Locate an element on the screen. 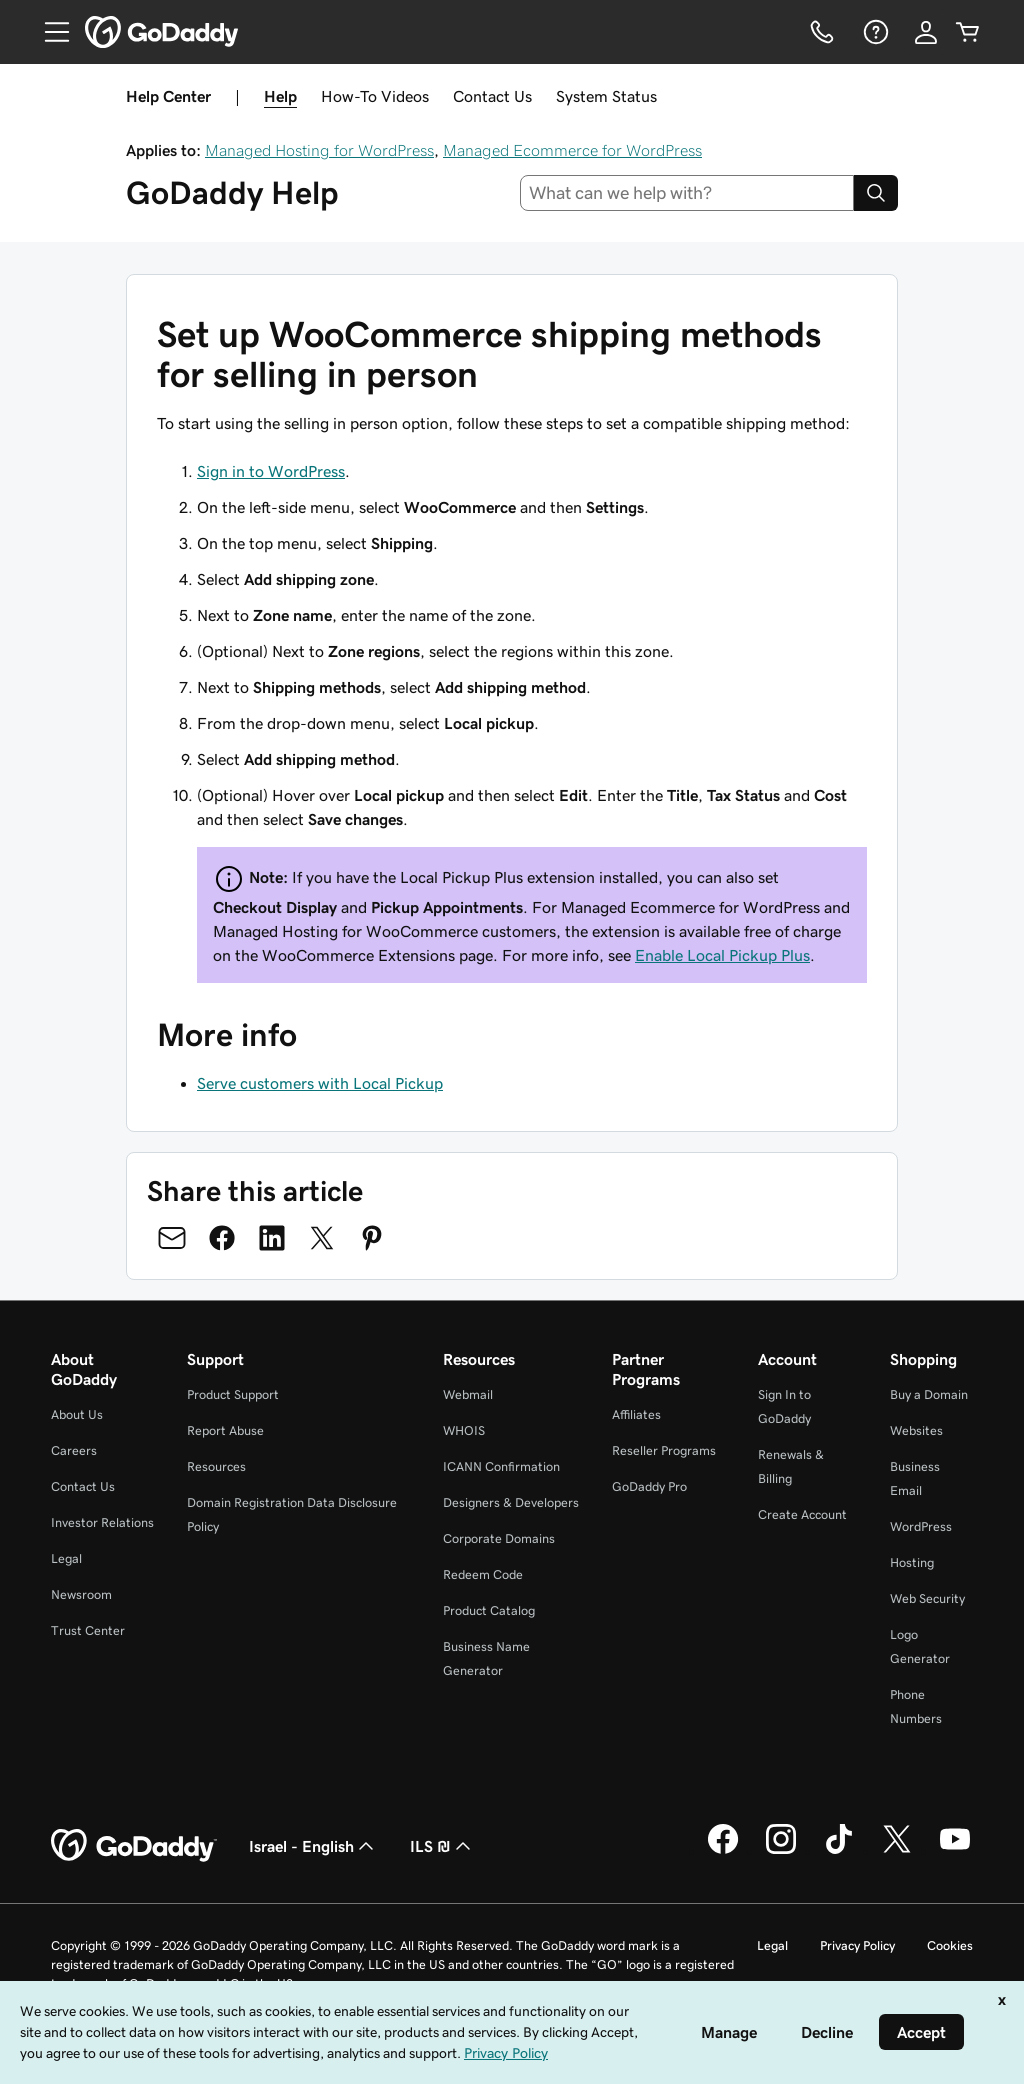  Web Security is located at coordinates (927, 1598).